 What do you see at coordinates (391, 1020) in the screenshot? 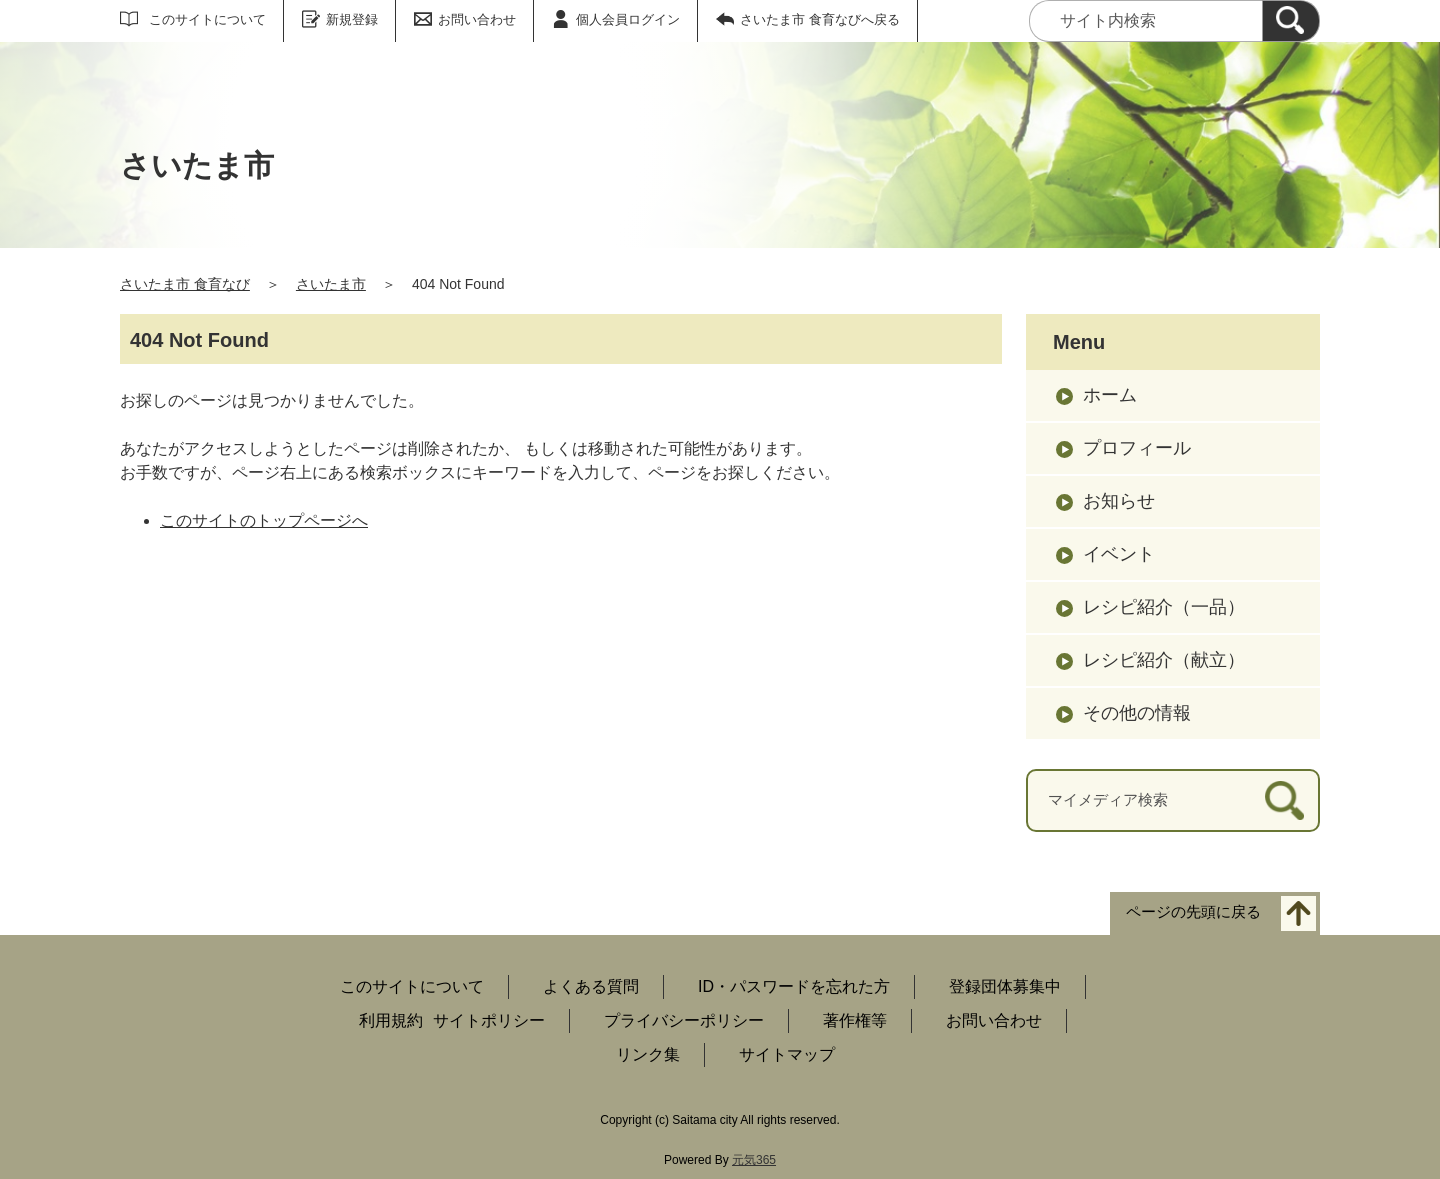
I see `利用規約` at bounding box center [391, 1020].